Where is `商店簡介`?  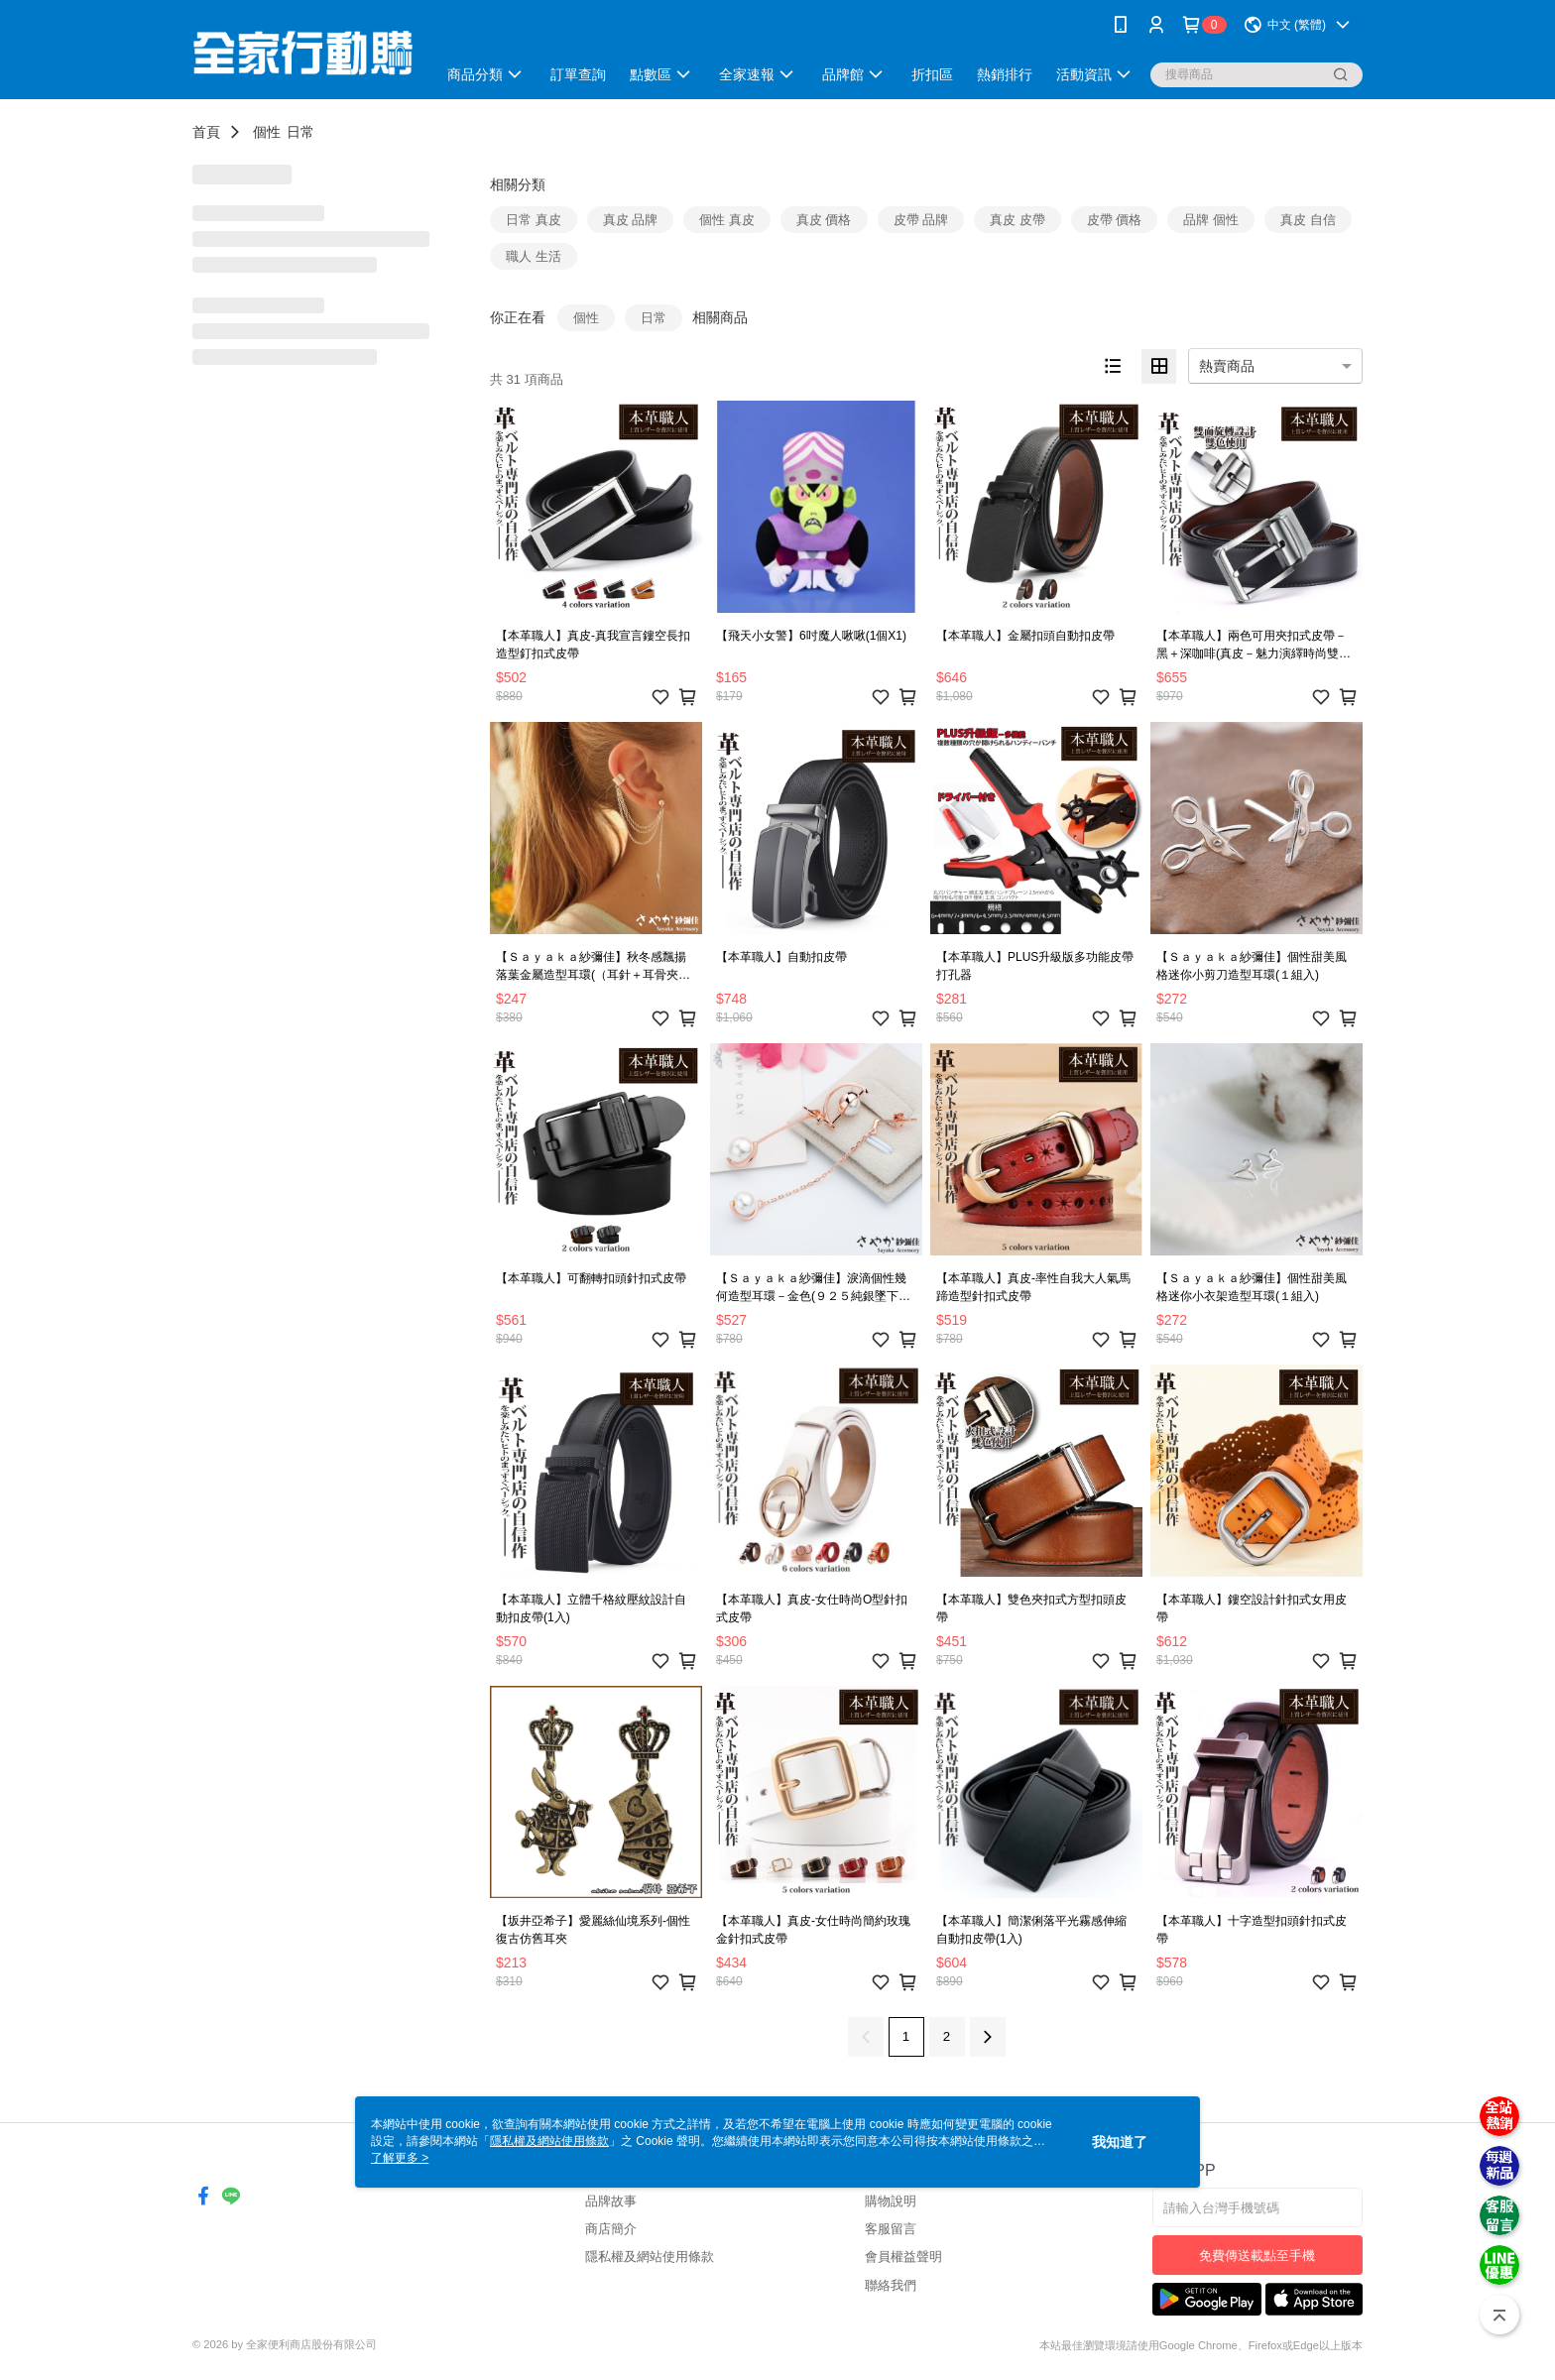
商店簡介 is located at coordinates (611, 2228).